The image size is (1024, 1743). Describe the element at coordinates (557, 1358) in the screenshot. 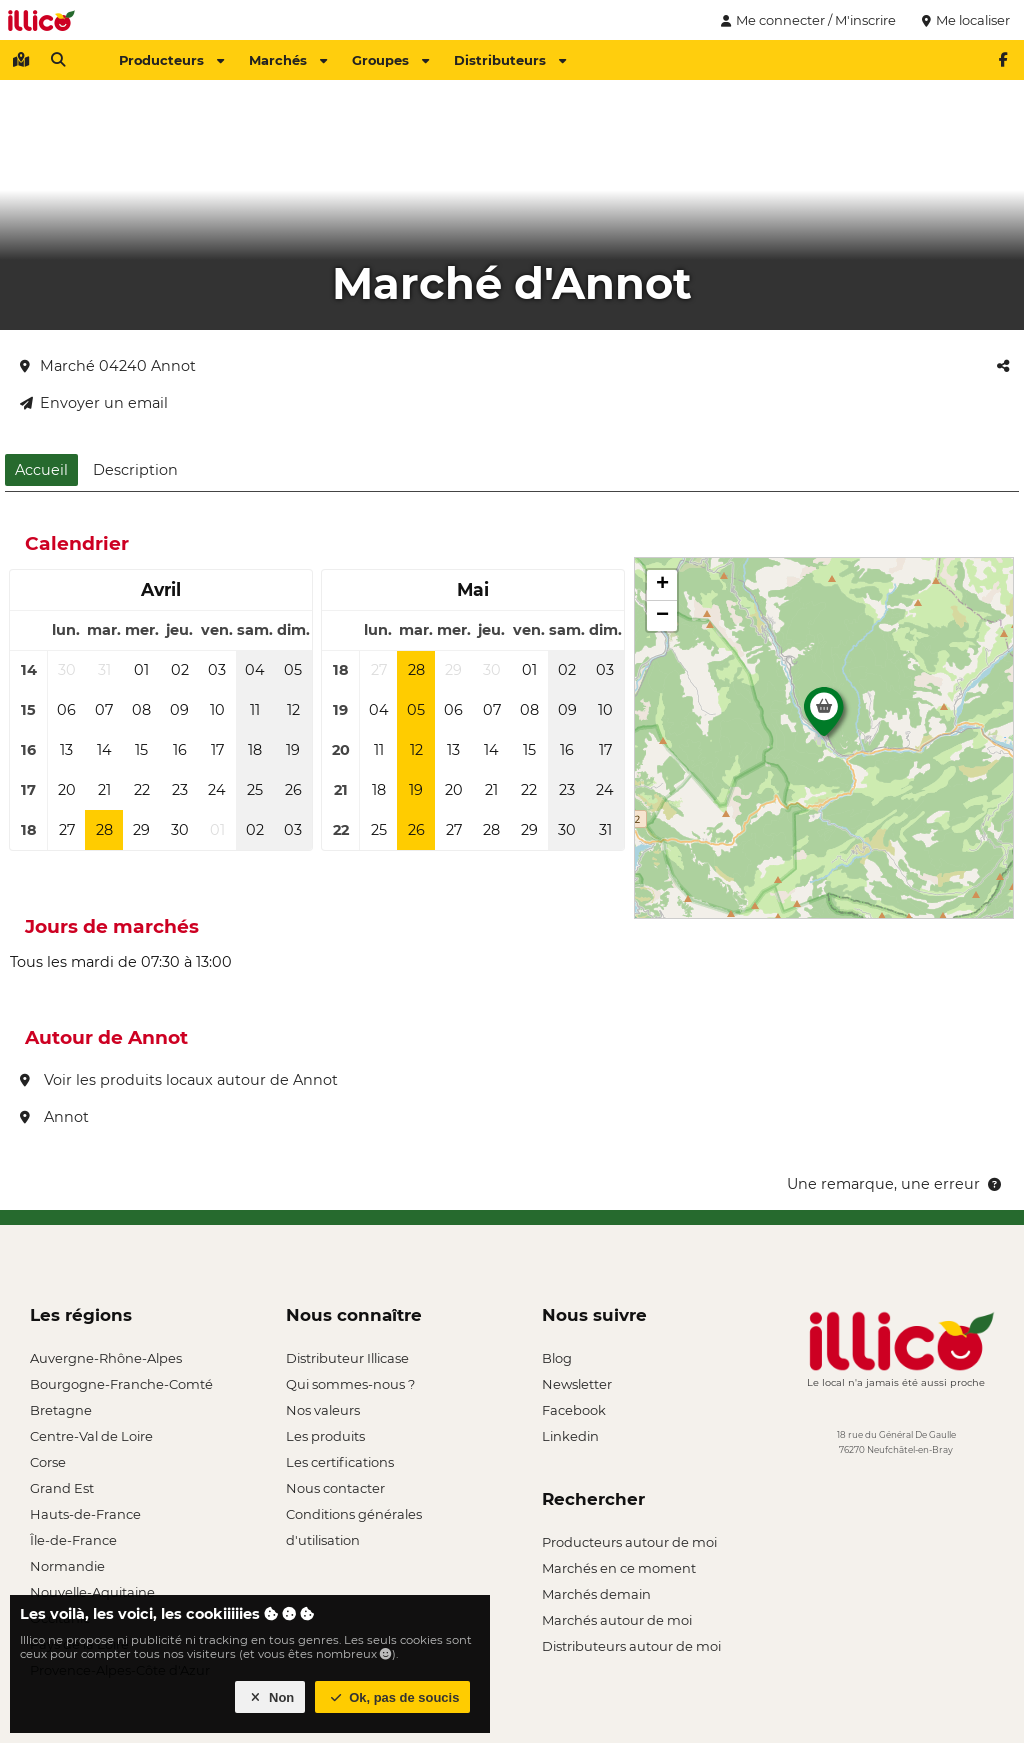

I see `Blog` at that location.